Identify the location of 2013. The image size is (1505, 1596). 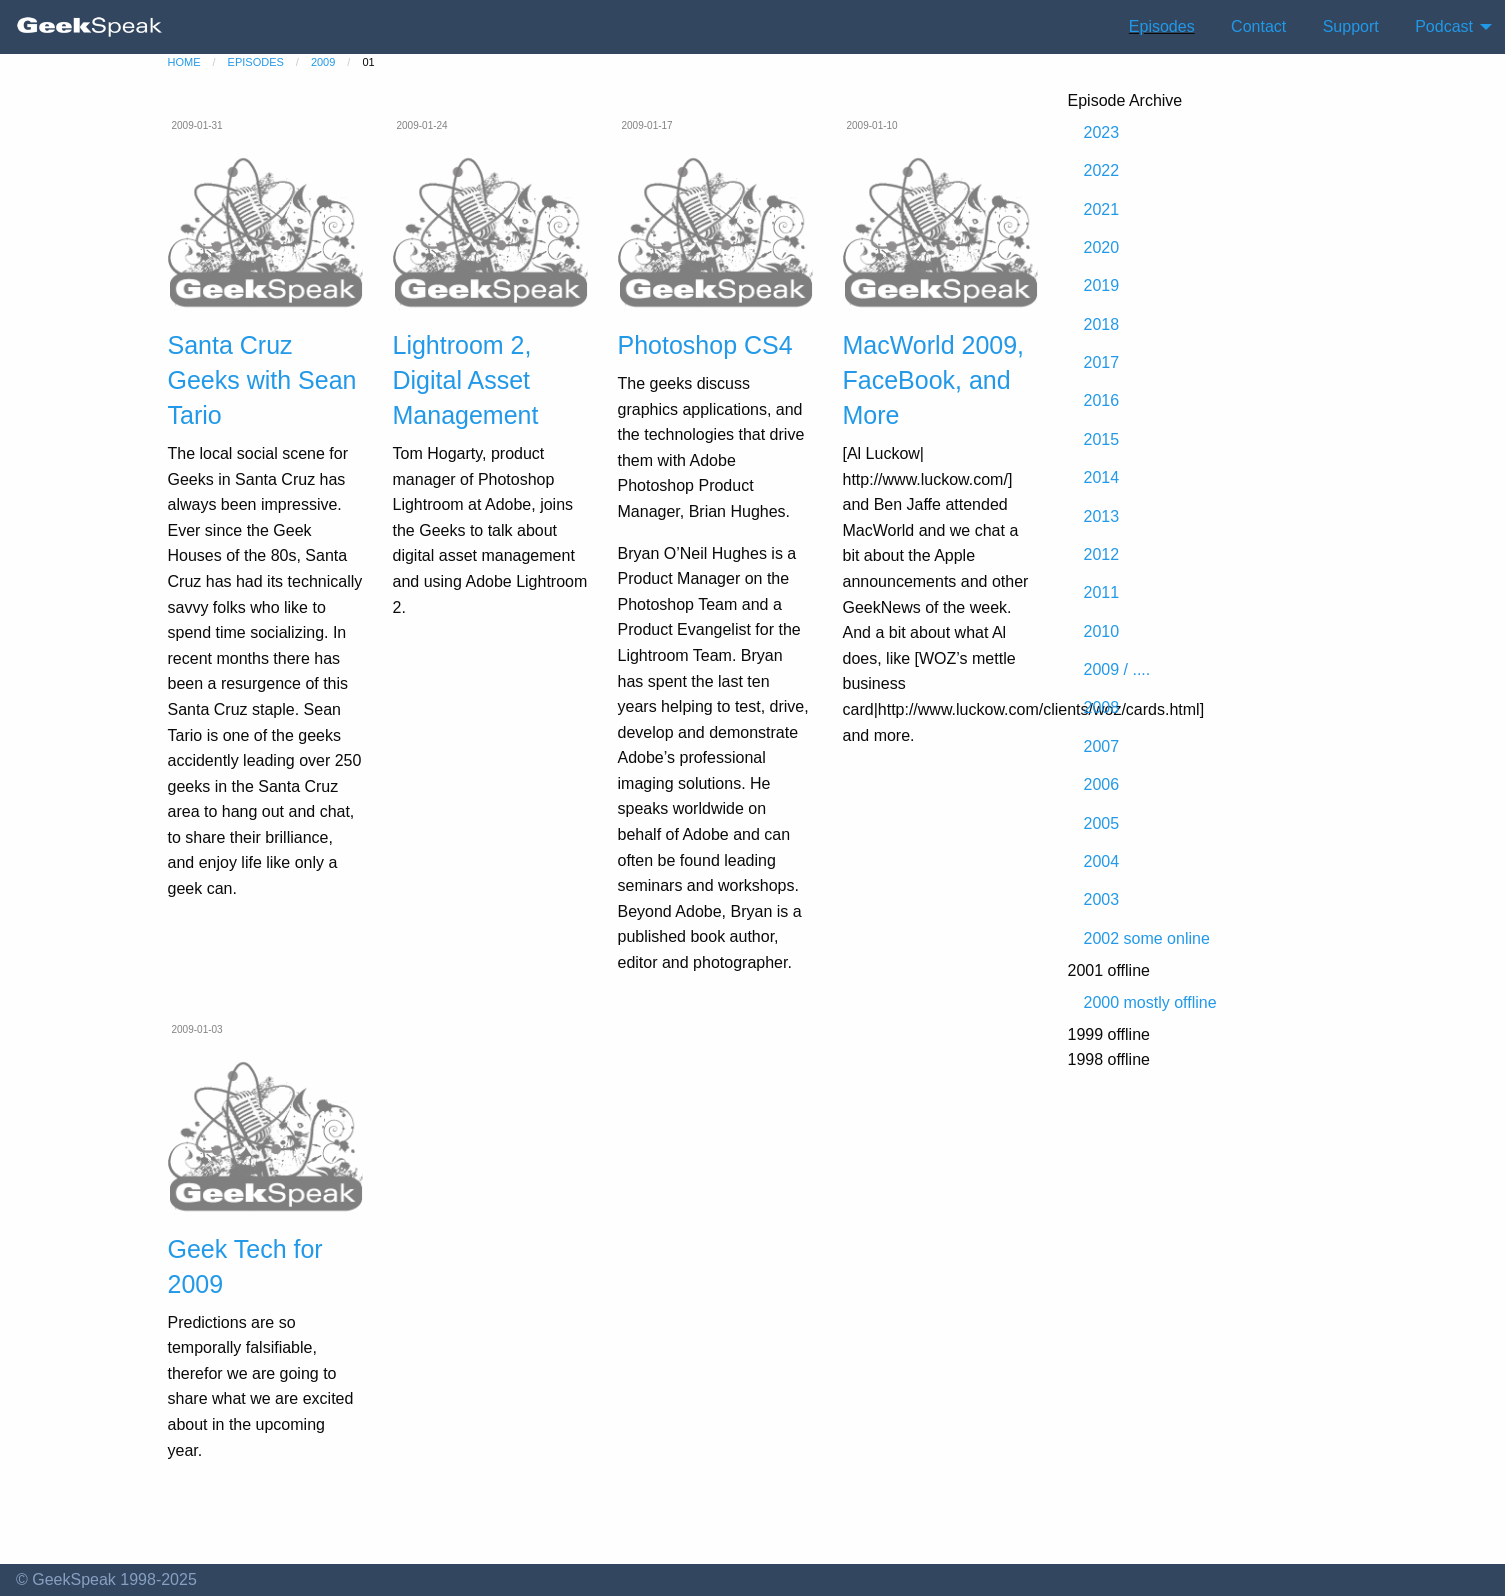
(1102, 516).